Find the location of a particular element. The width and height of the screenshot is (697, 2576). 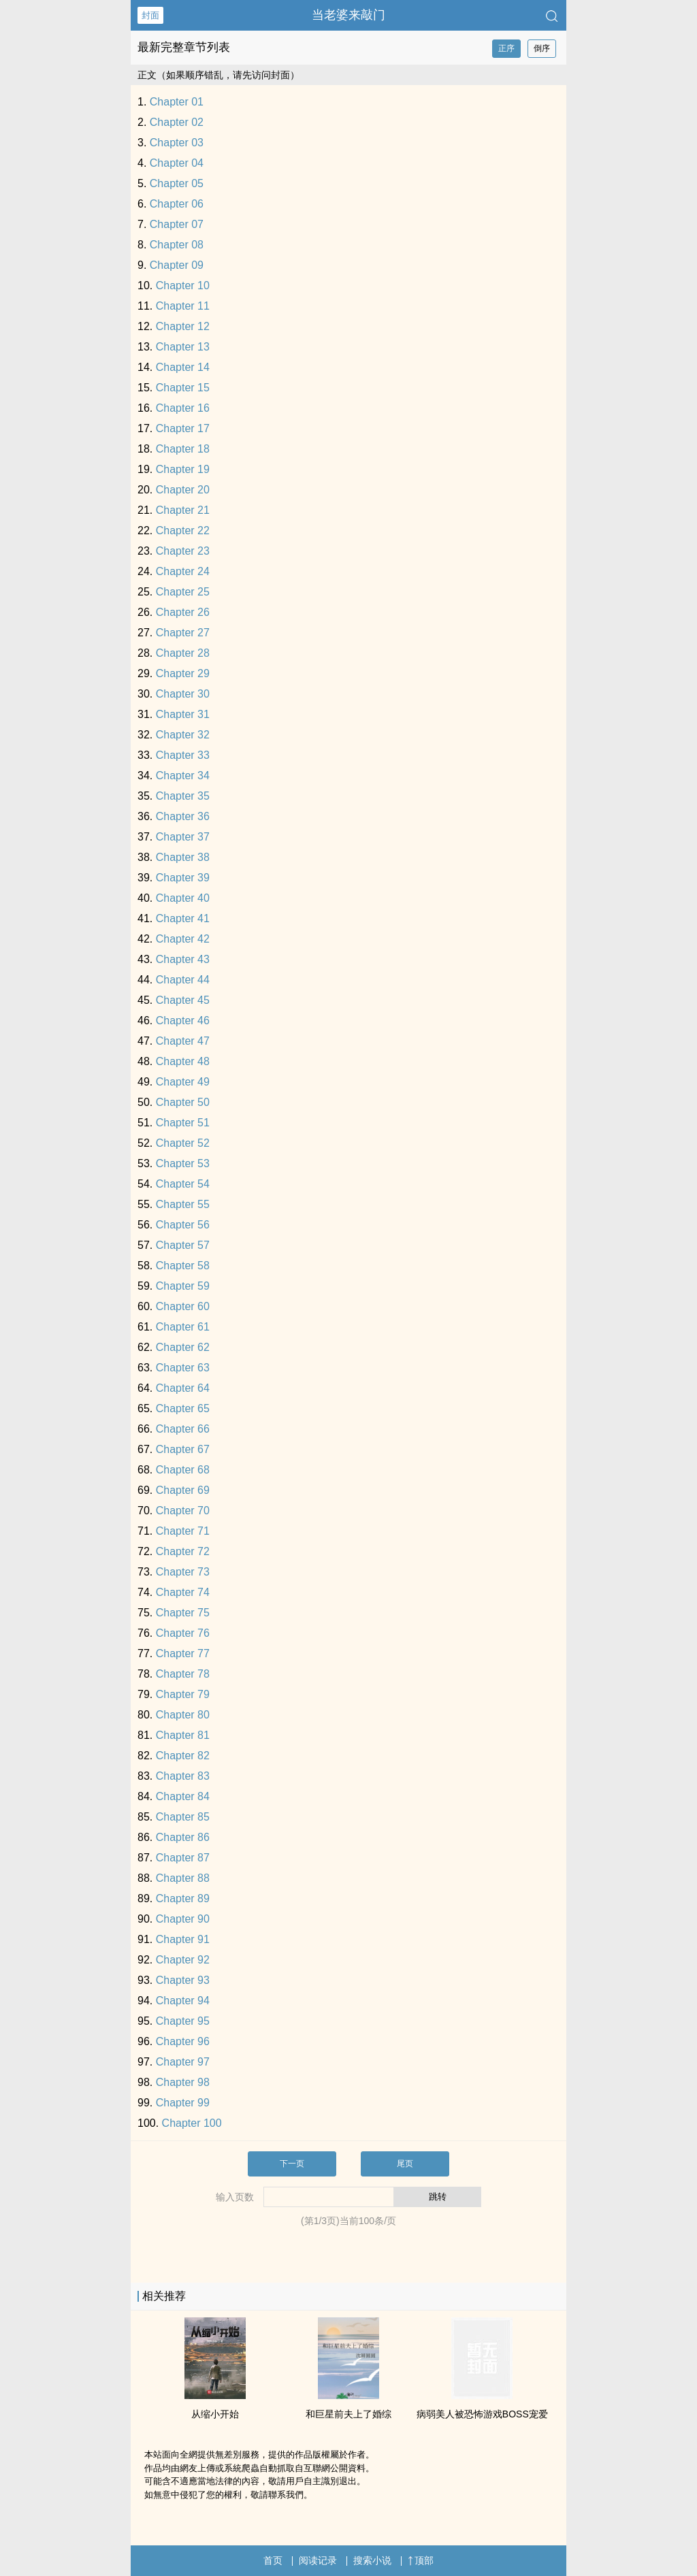

Chapter 30 is located at coordinates (183, 694).